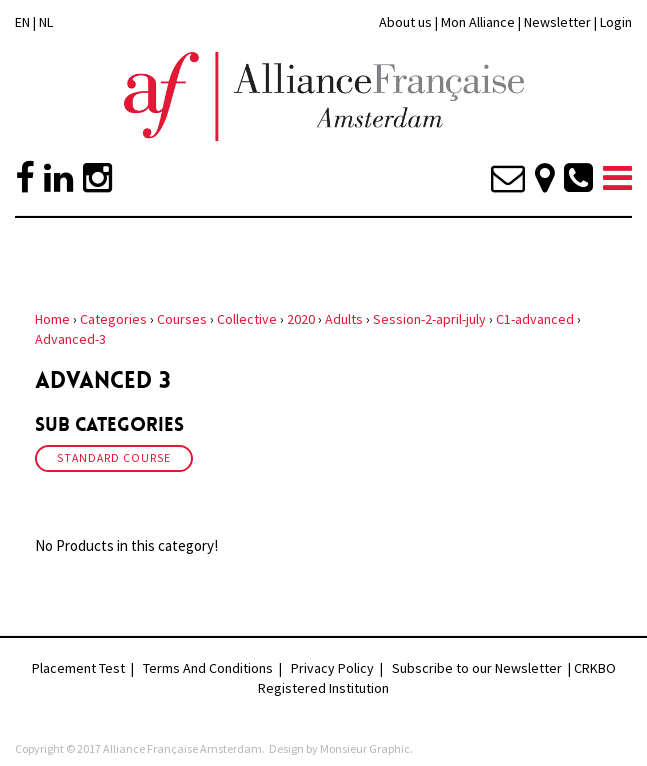 This screenshot has height=766, width=647. Describe the element at coordinates (344, 319) in the screenshot. I see `Adults` at that location.